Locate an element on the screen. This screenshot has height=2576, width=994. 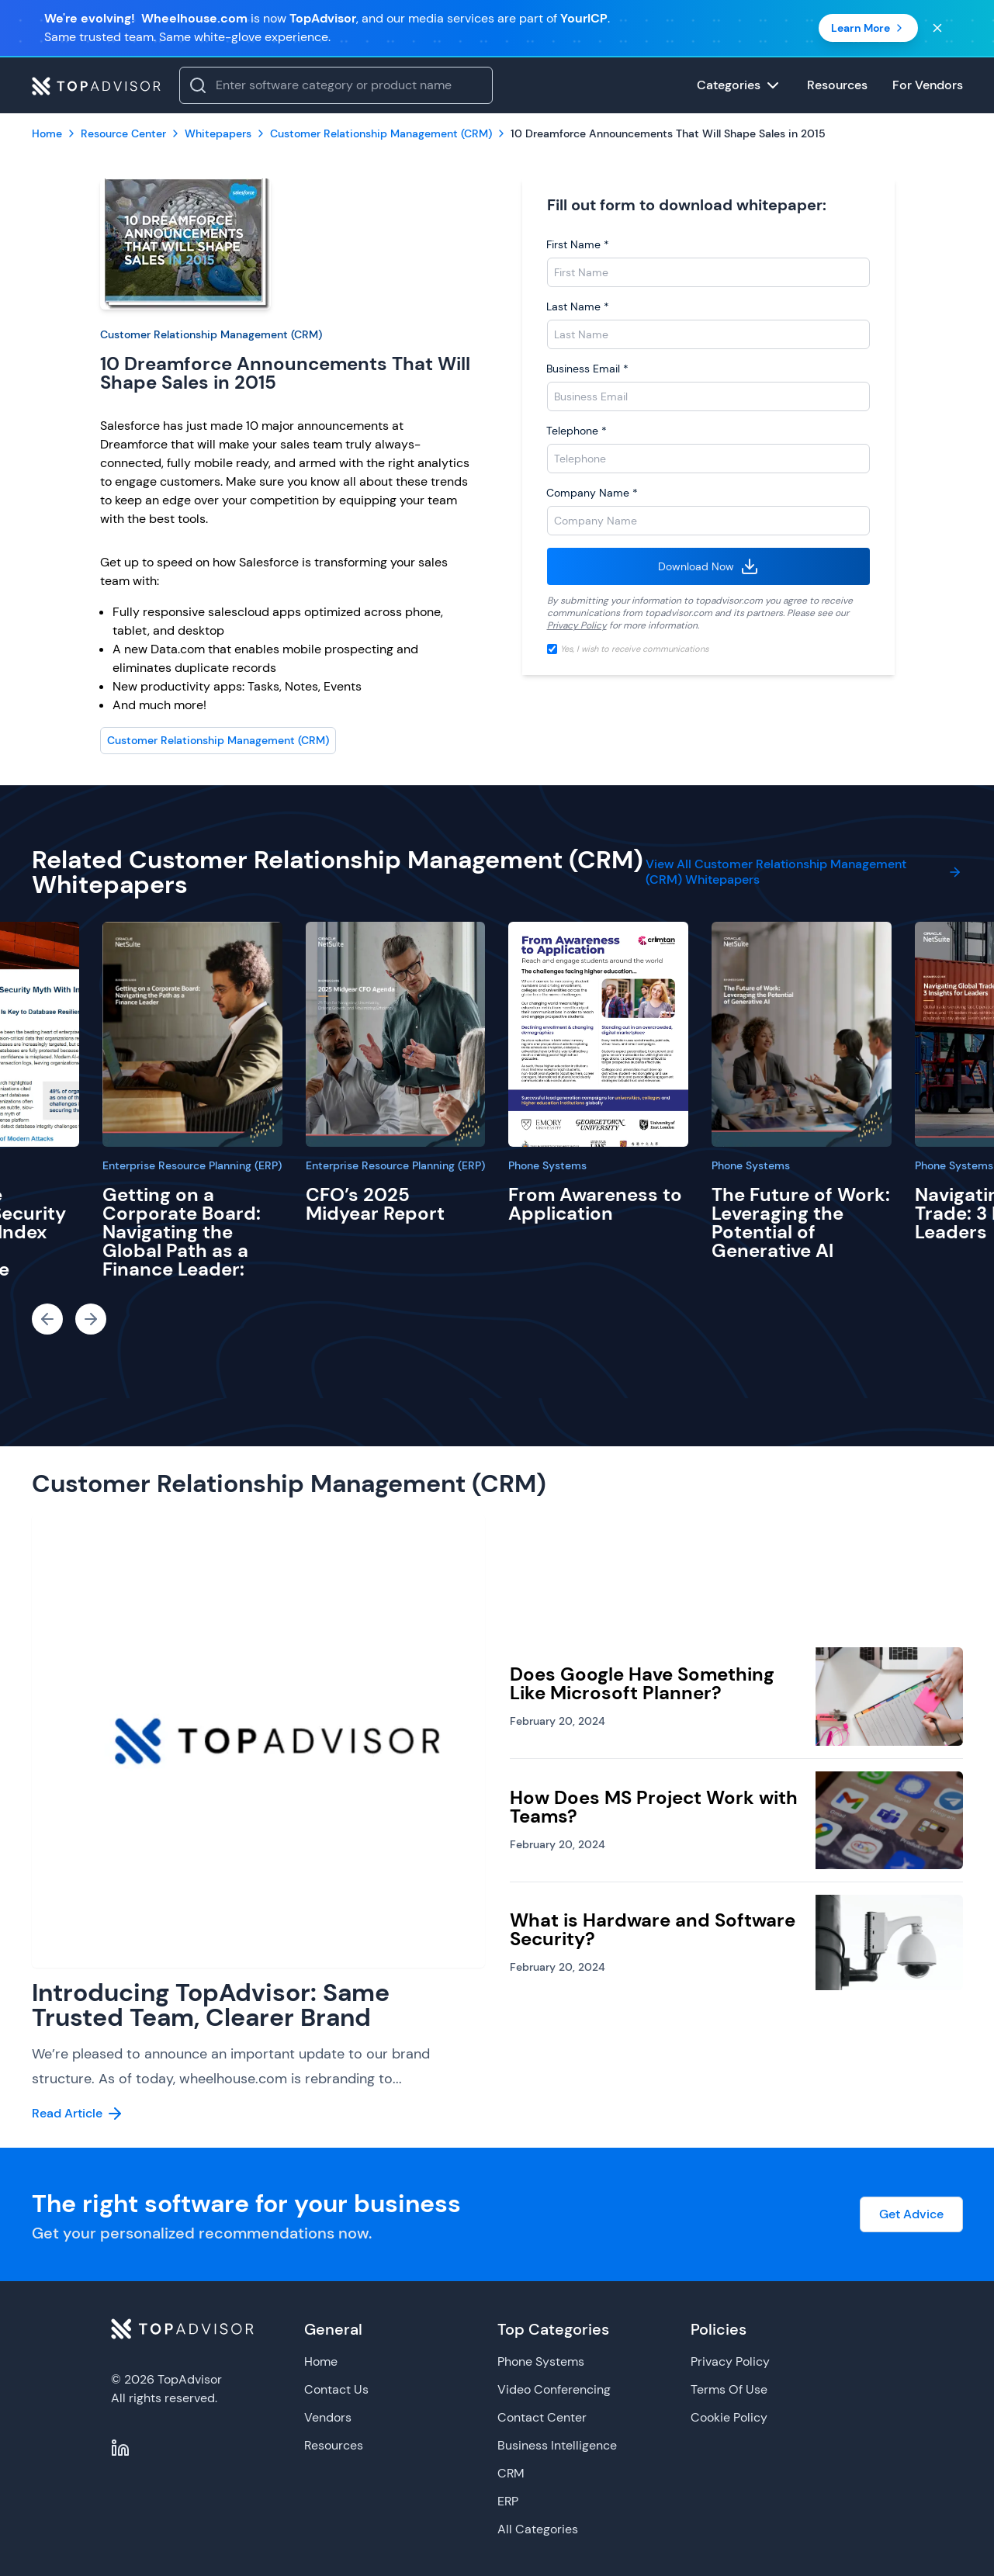
Getting on a Corporate Board: Navigating the Global Path as a Finance Leader: is located at coordinates (181, 1231).